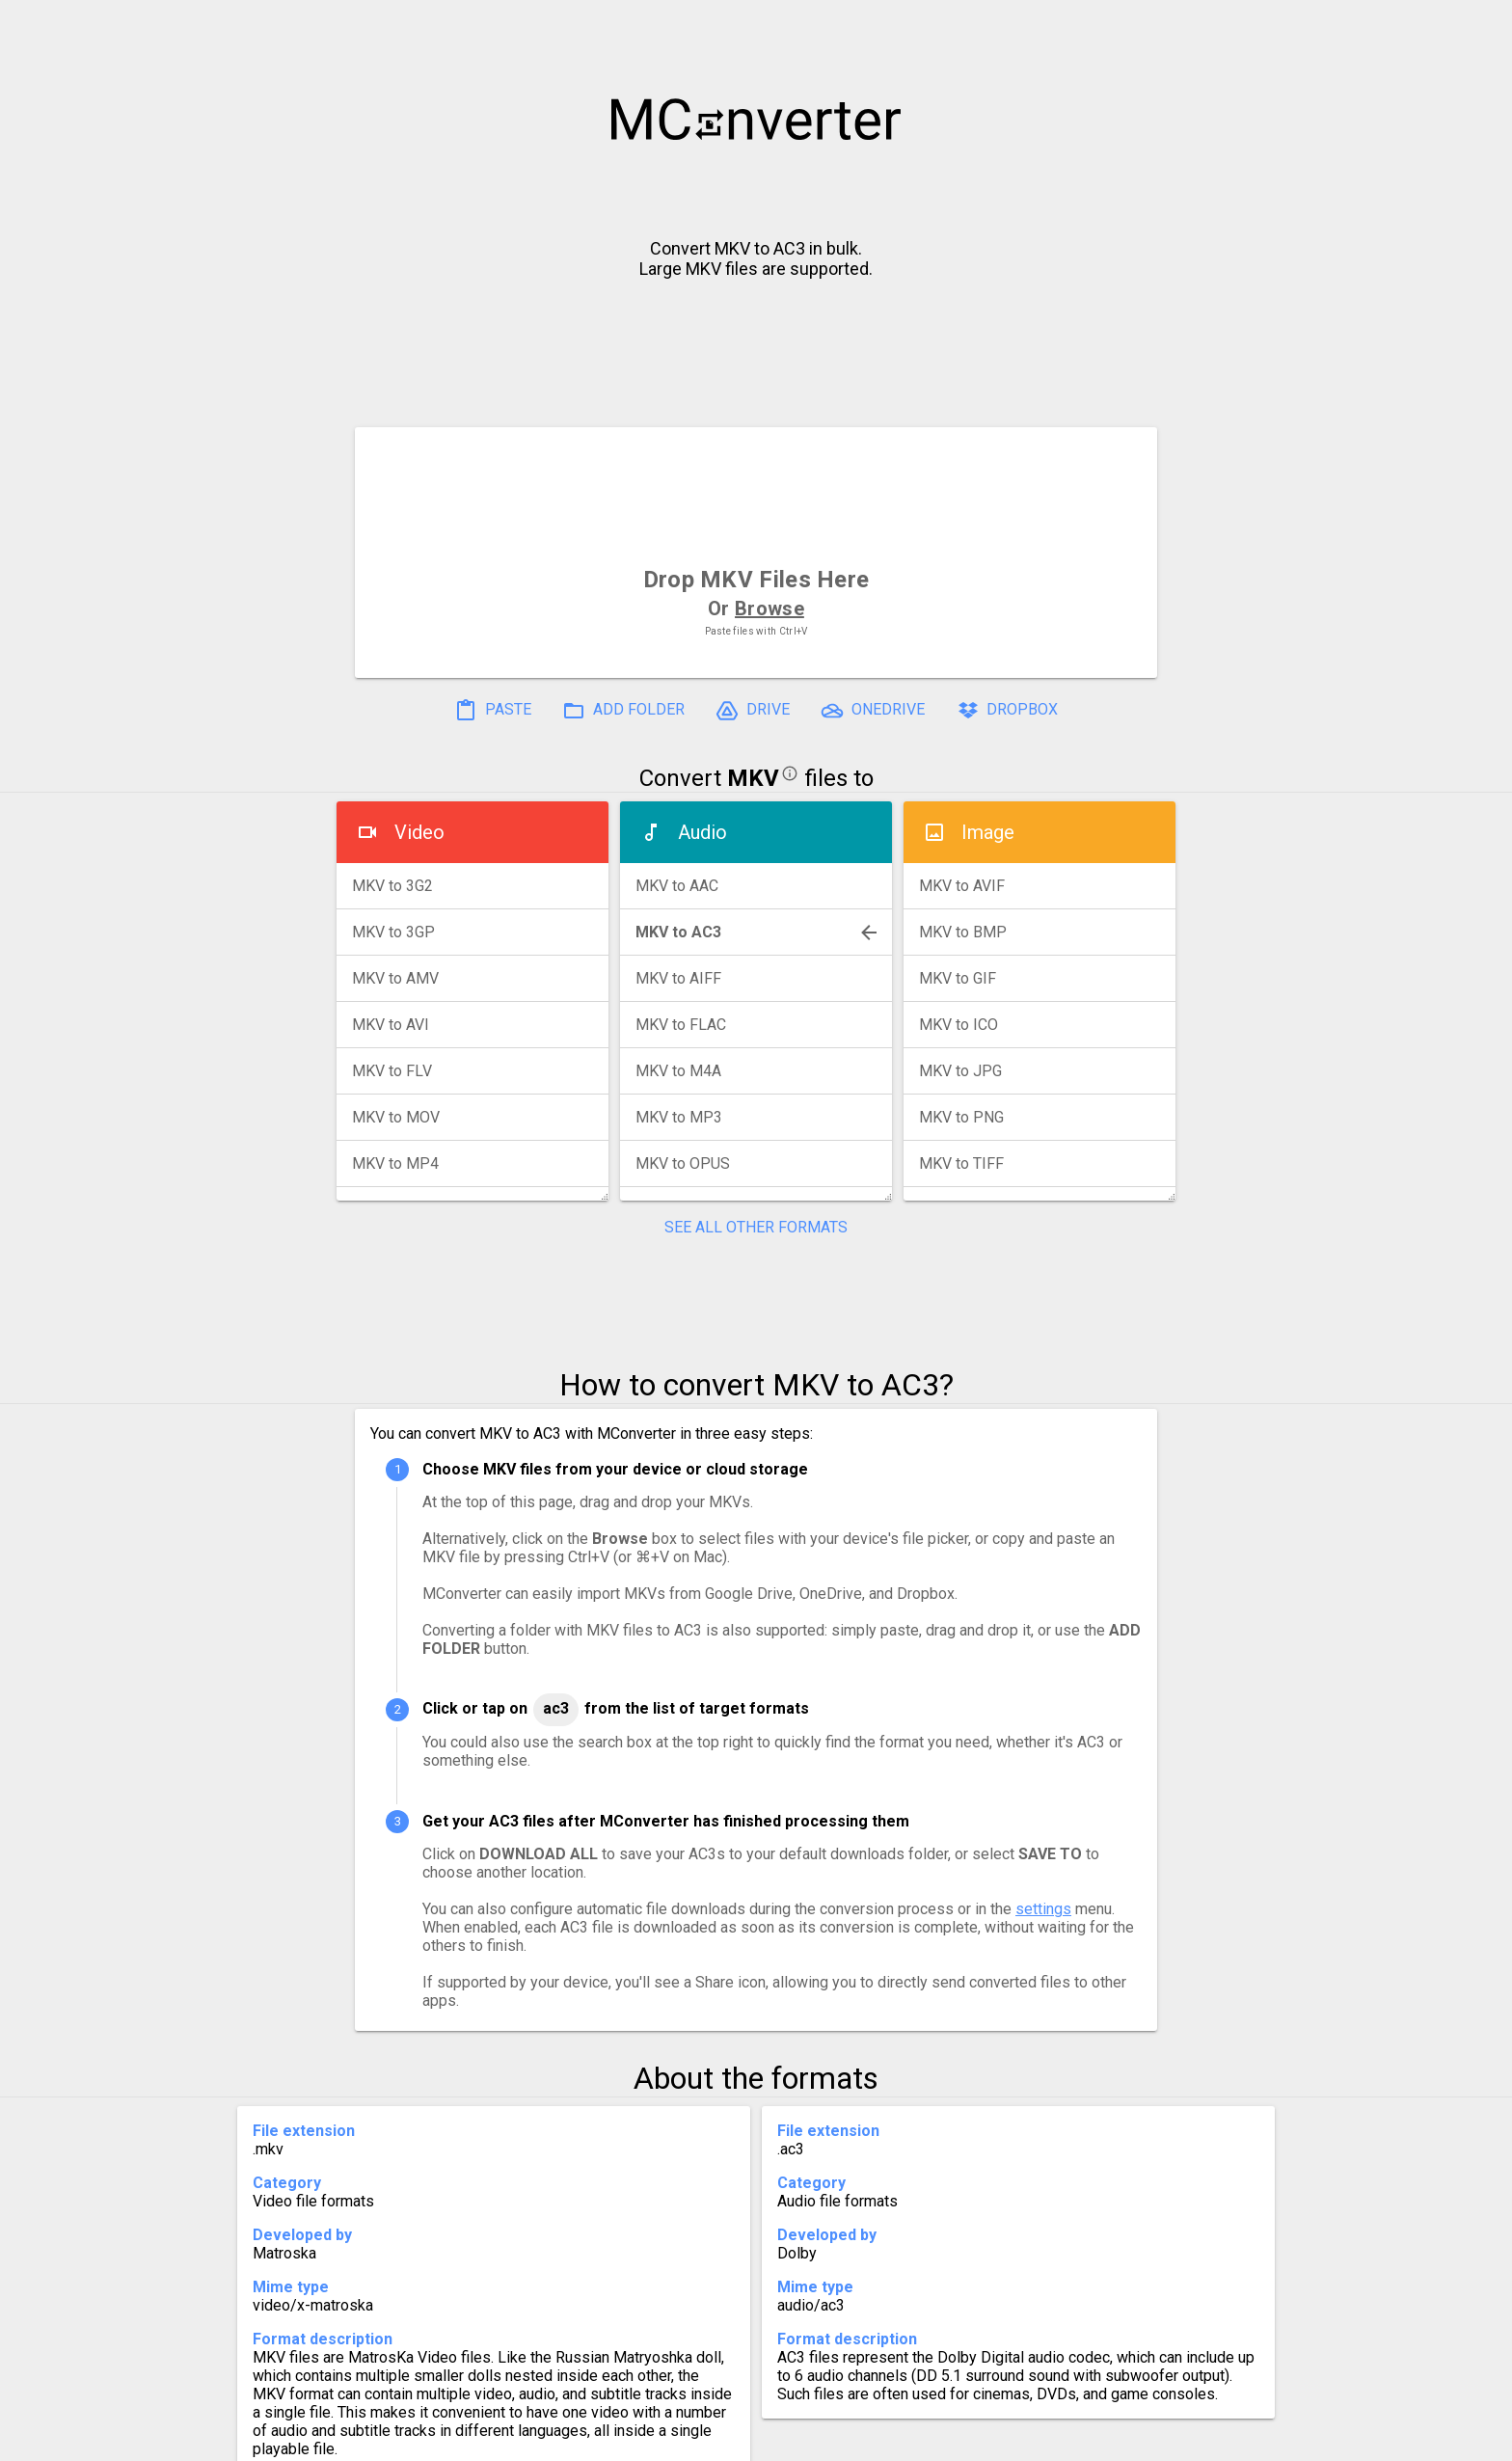  Describe the element at coordinates (1007, 710) in the screenshot. I see `DROPBOX` at that location.